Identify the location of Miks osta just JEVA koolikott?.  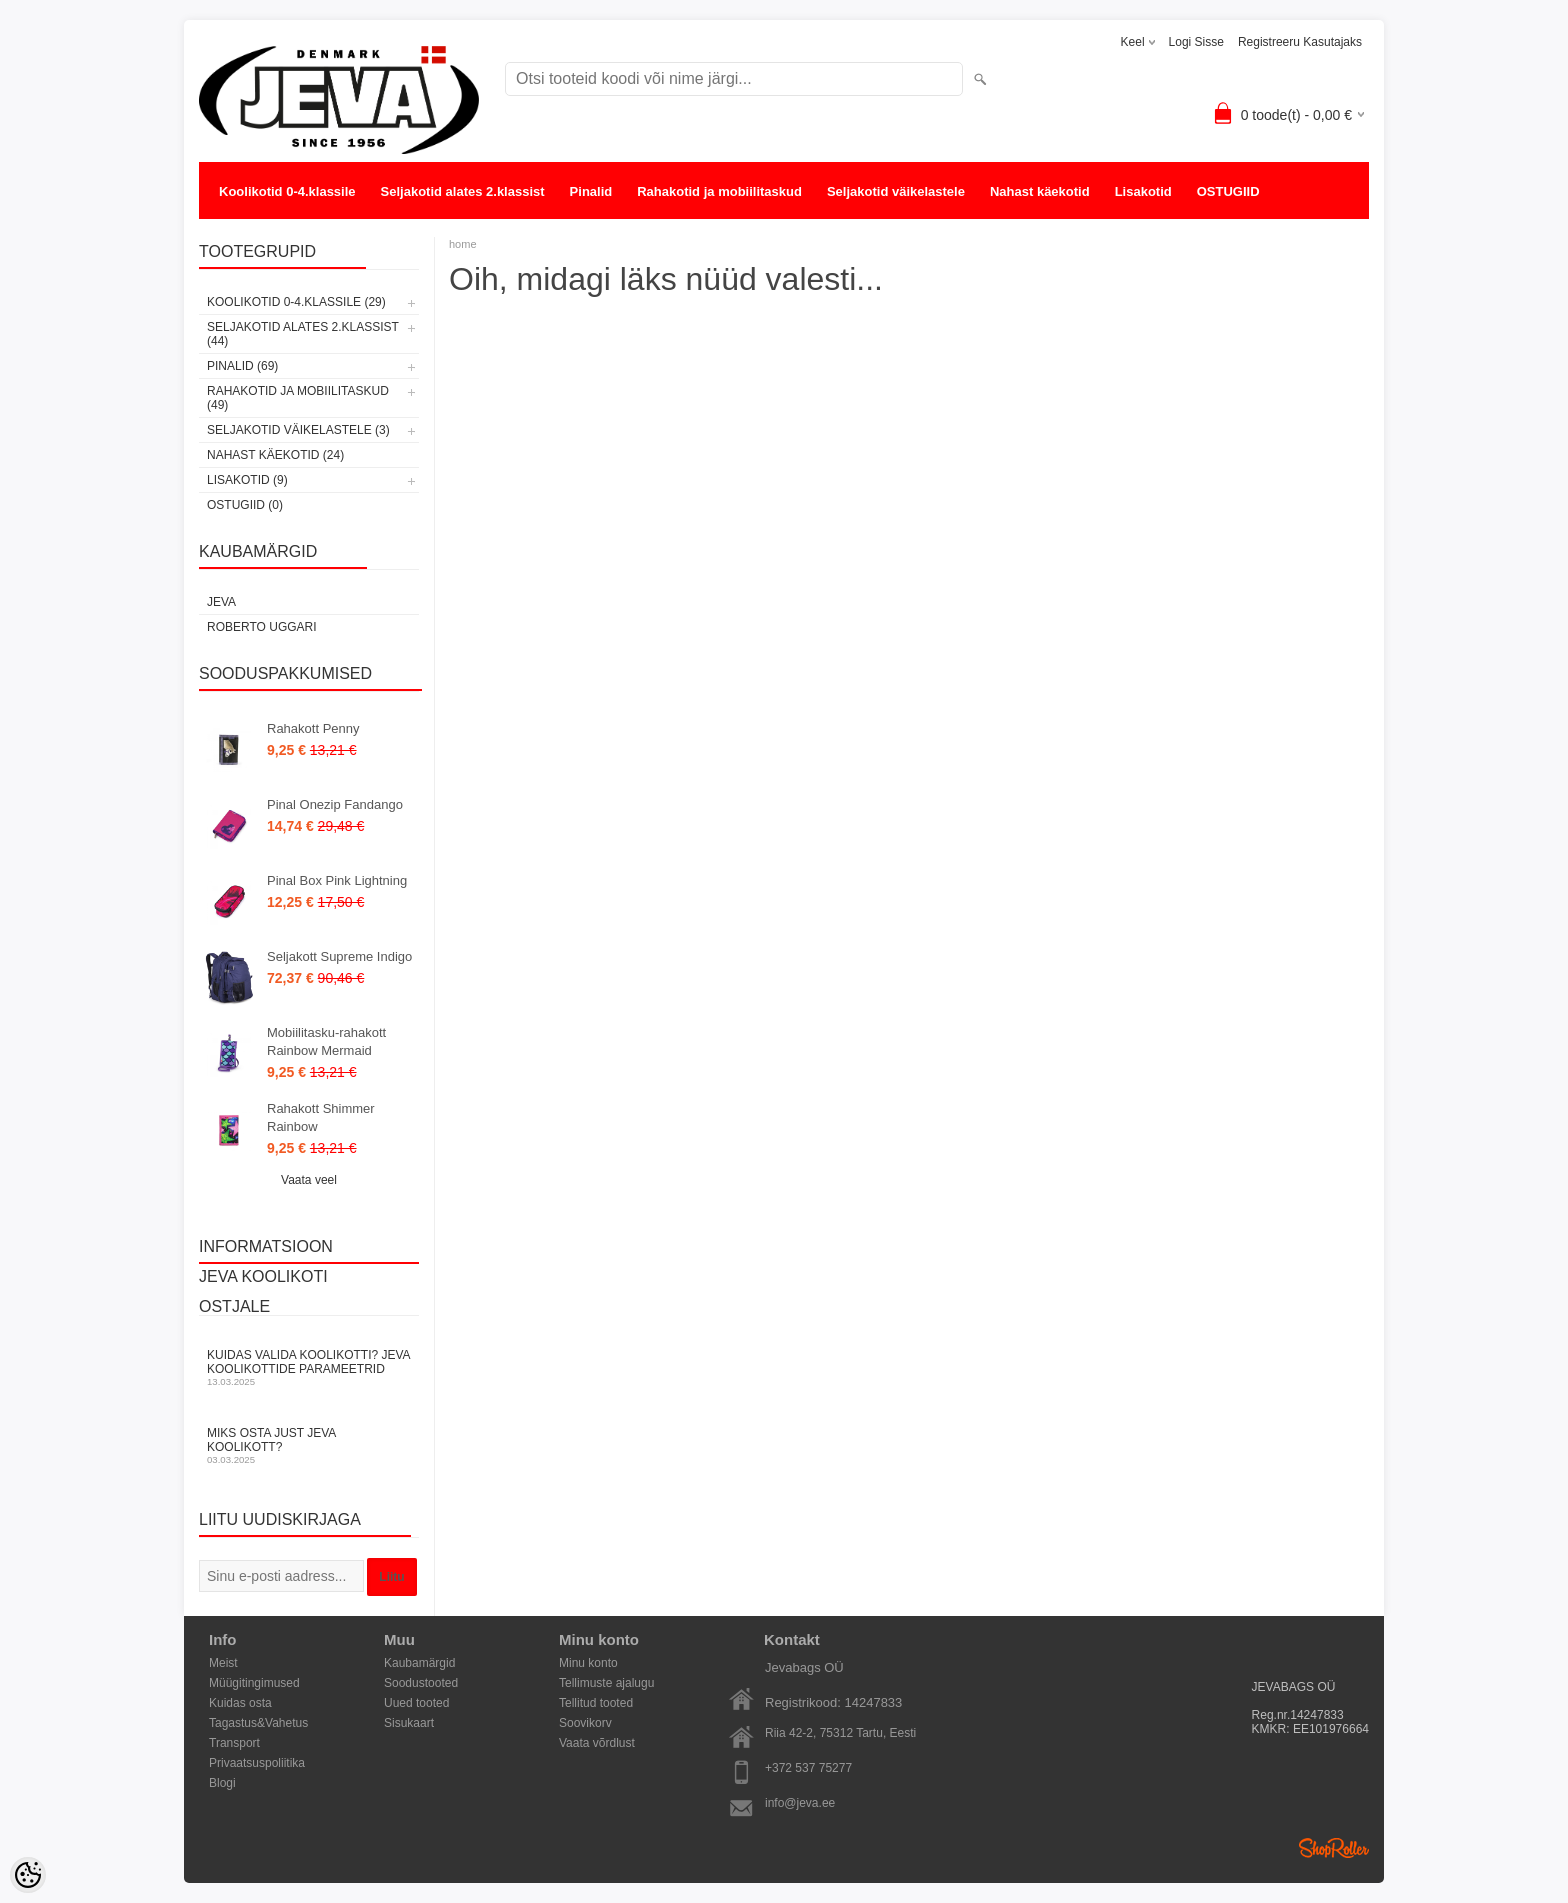
(309, 1445).